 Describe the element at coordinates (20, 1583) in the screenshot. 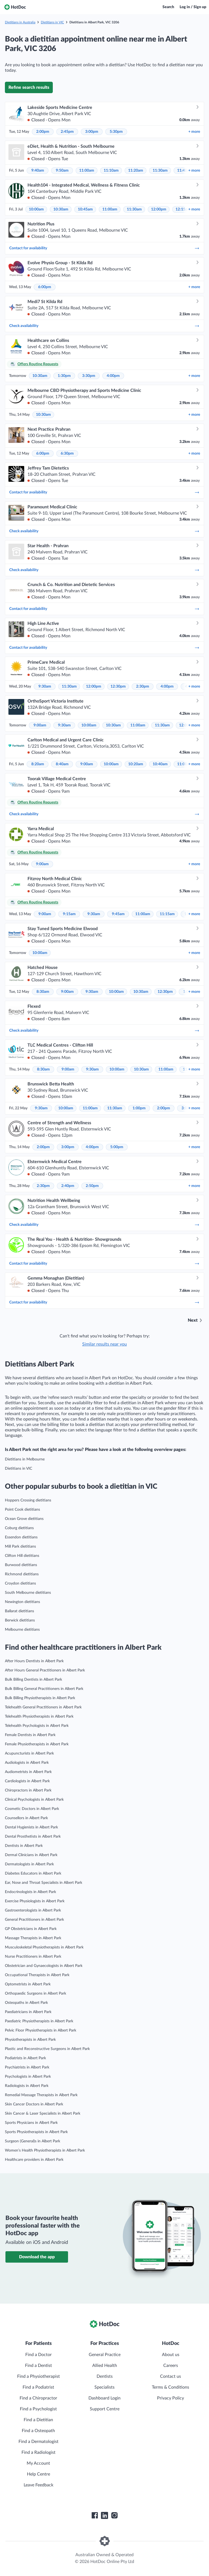

I see `Croydon dietitians` at that location.